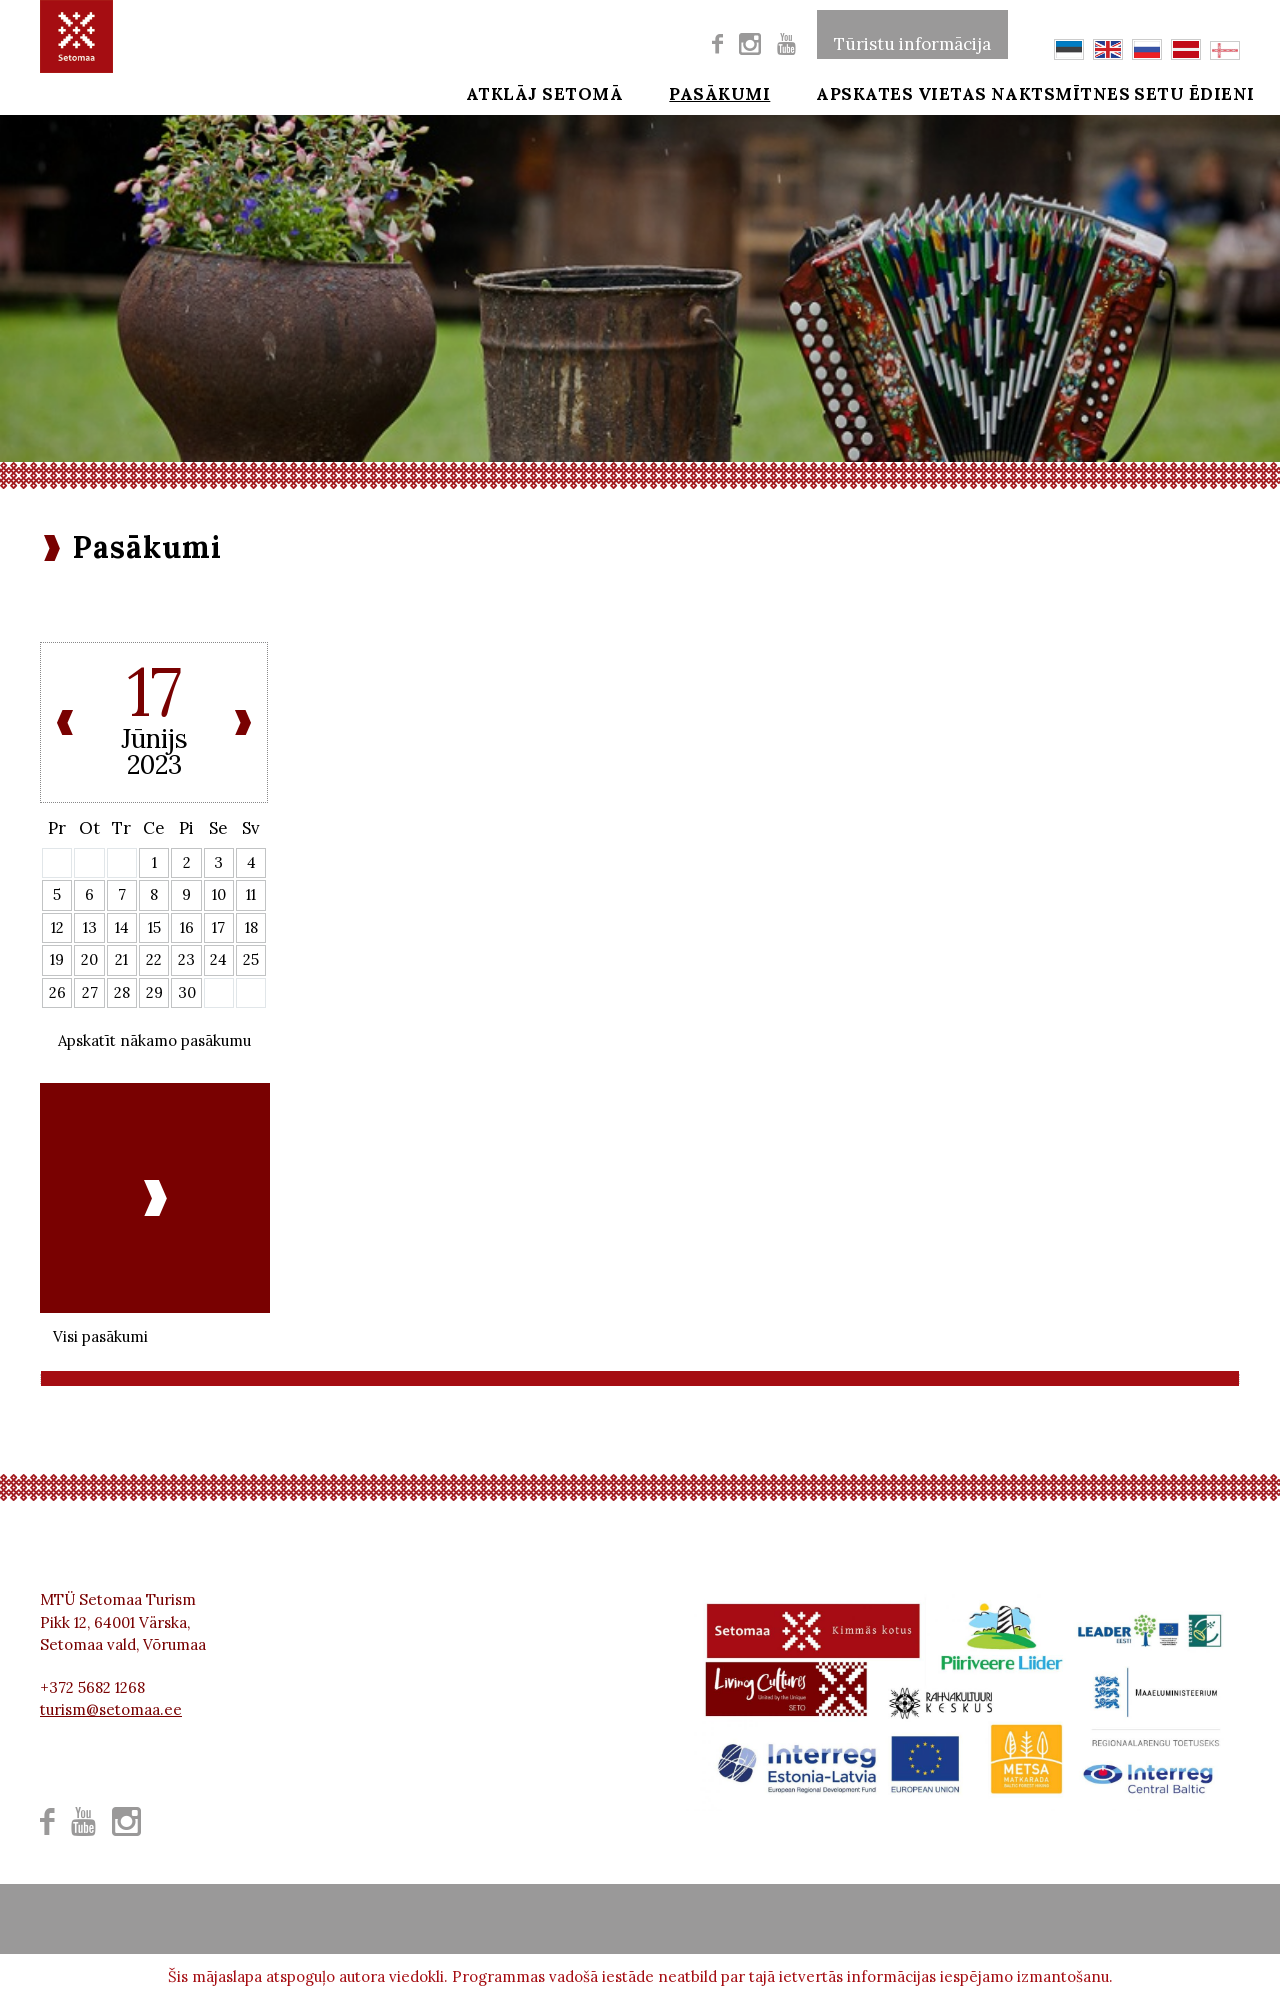 The height and width of the screenshot is (2000, 1280). I want to click on 16, so click(187, 927).